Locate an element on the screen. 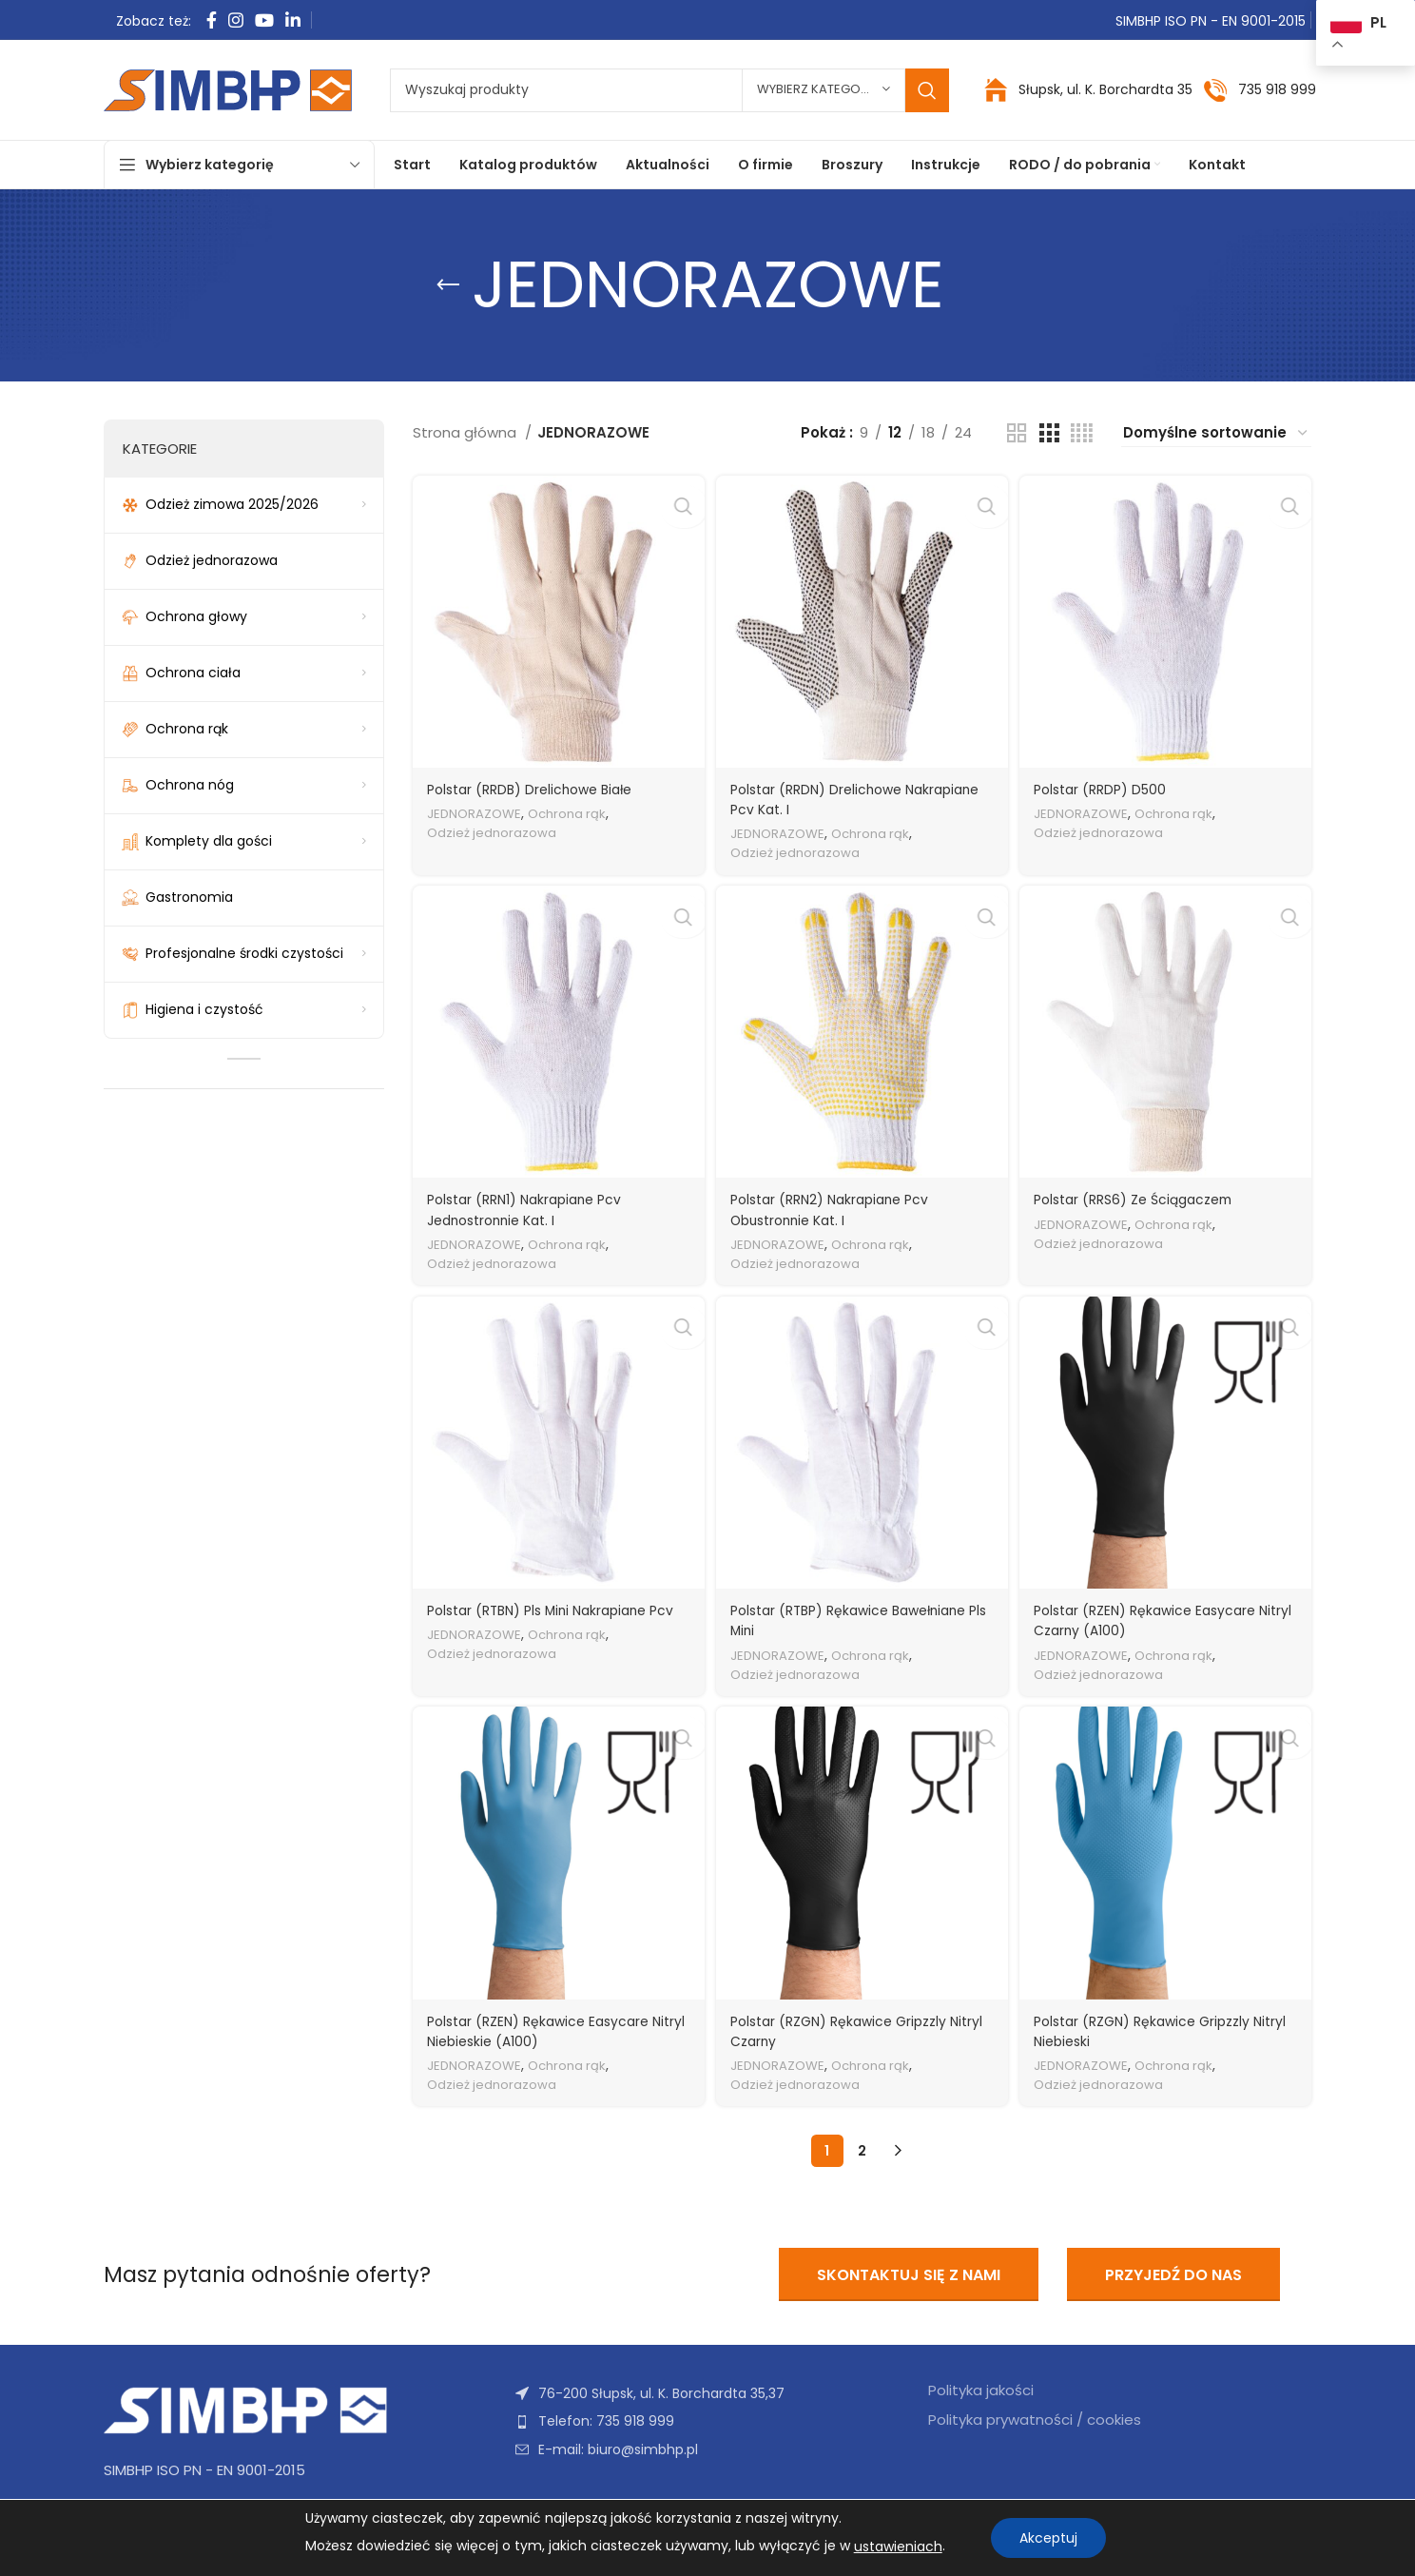 This screenshot has height=2576, width=1415. Polstar (RRN2) Nakrapiane Pcv Obustronnie Kat. I is located at coordinates (839, 1206).